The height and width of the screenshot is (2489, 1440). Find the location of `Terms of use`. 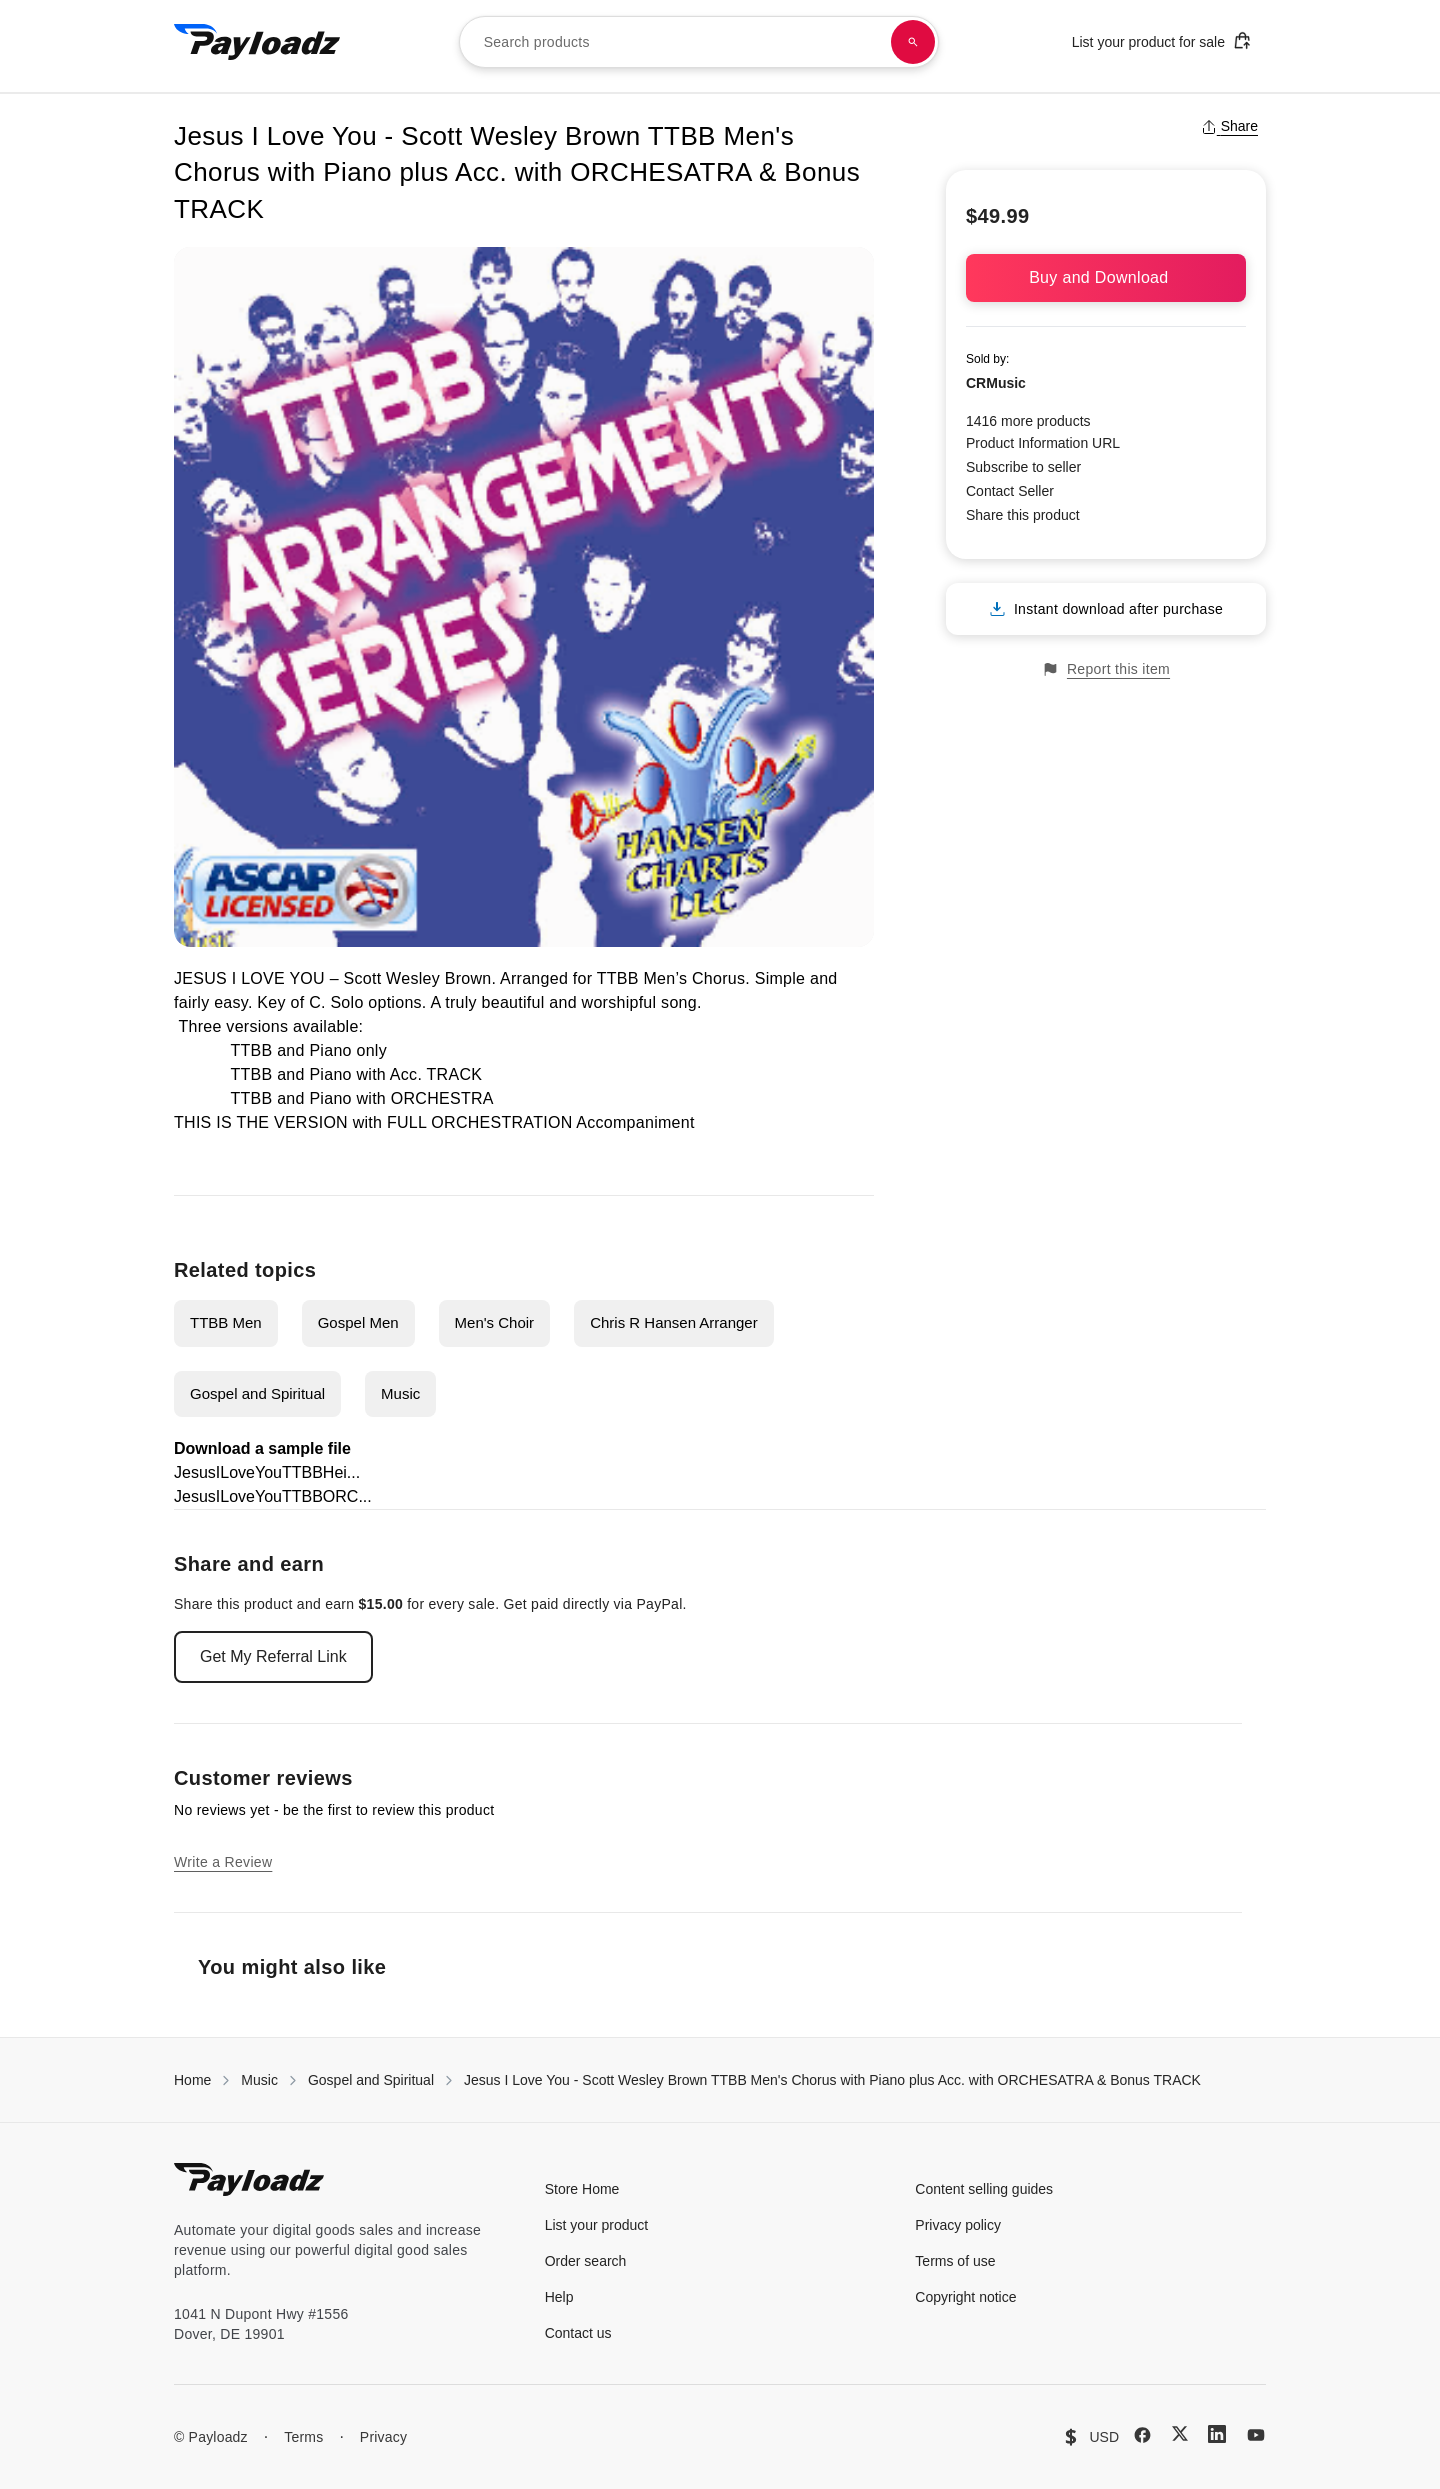

Terms of use is located at coordinates (955, 2261).